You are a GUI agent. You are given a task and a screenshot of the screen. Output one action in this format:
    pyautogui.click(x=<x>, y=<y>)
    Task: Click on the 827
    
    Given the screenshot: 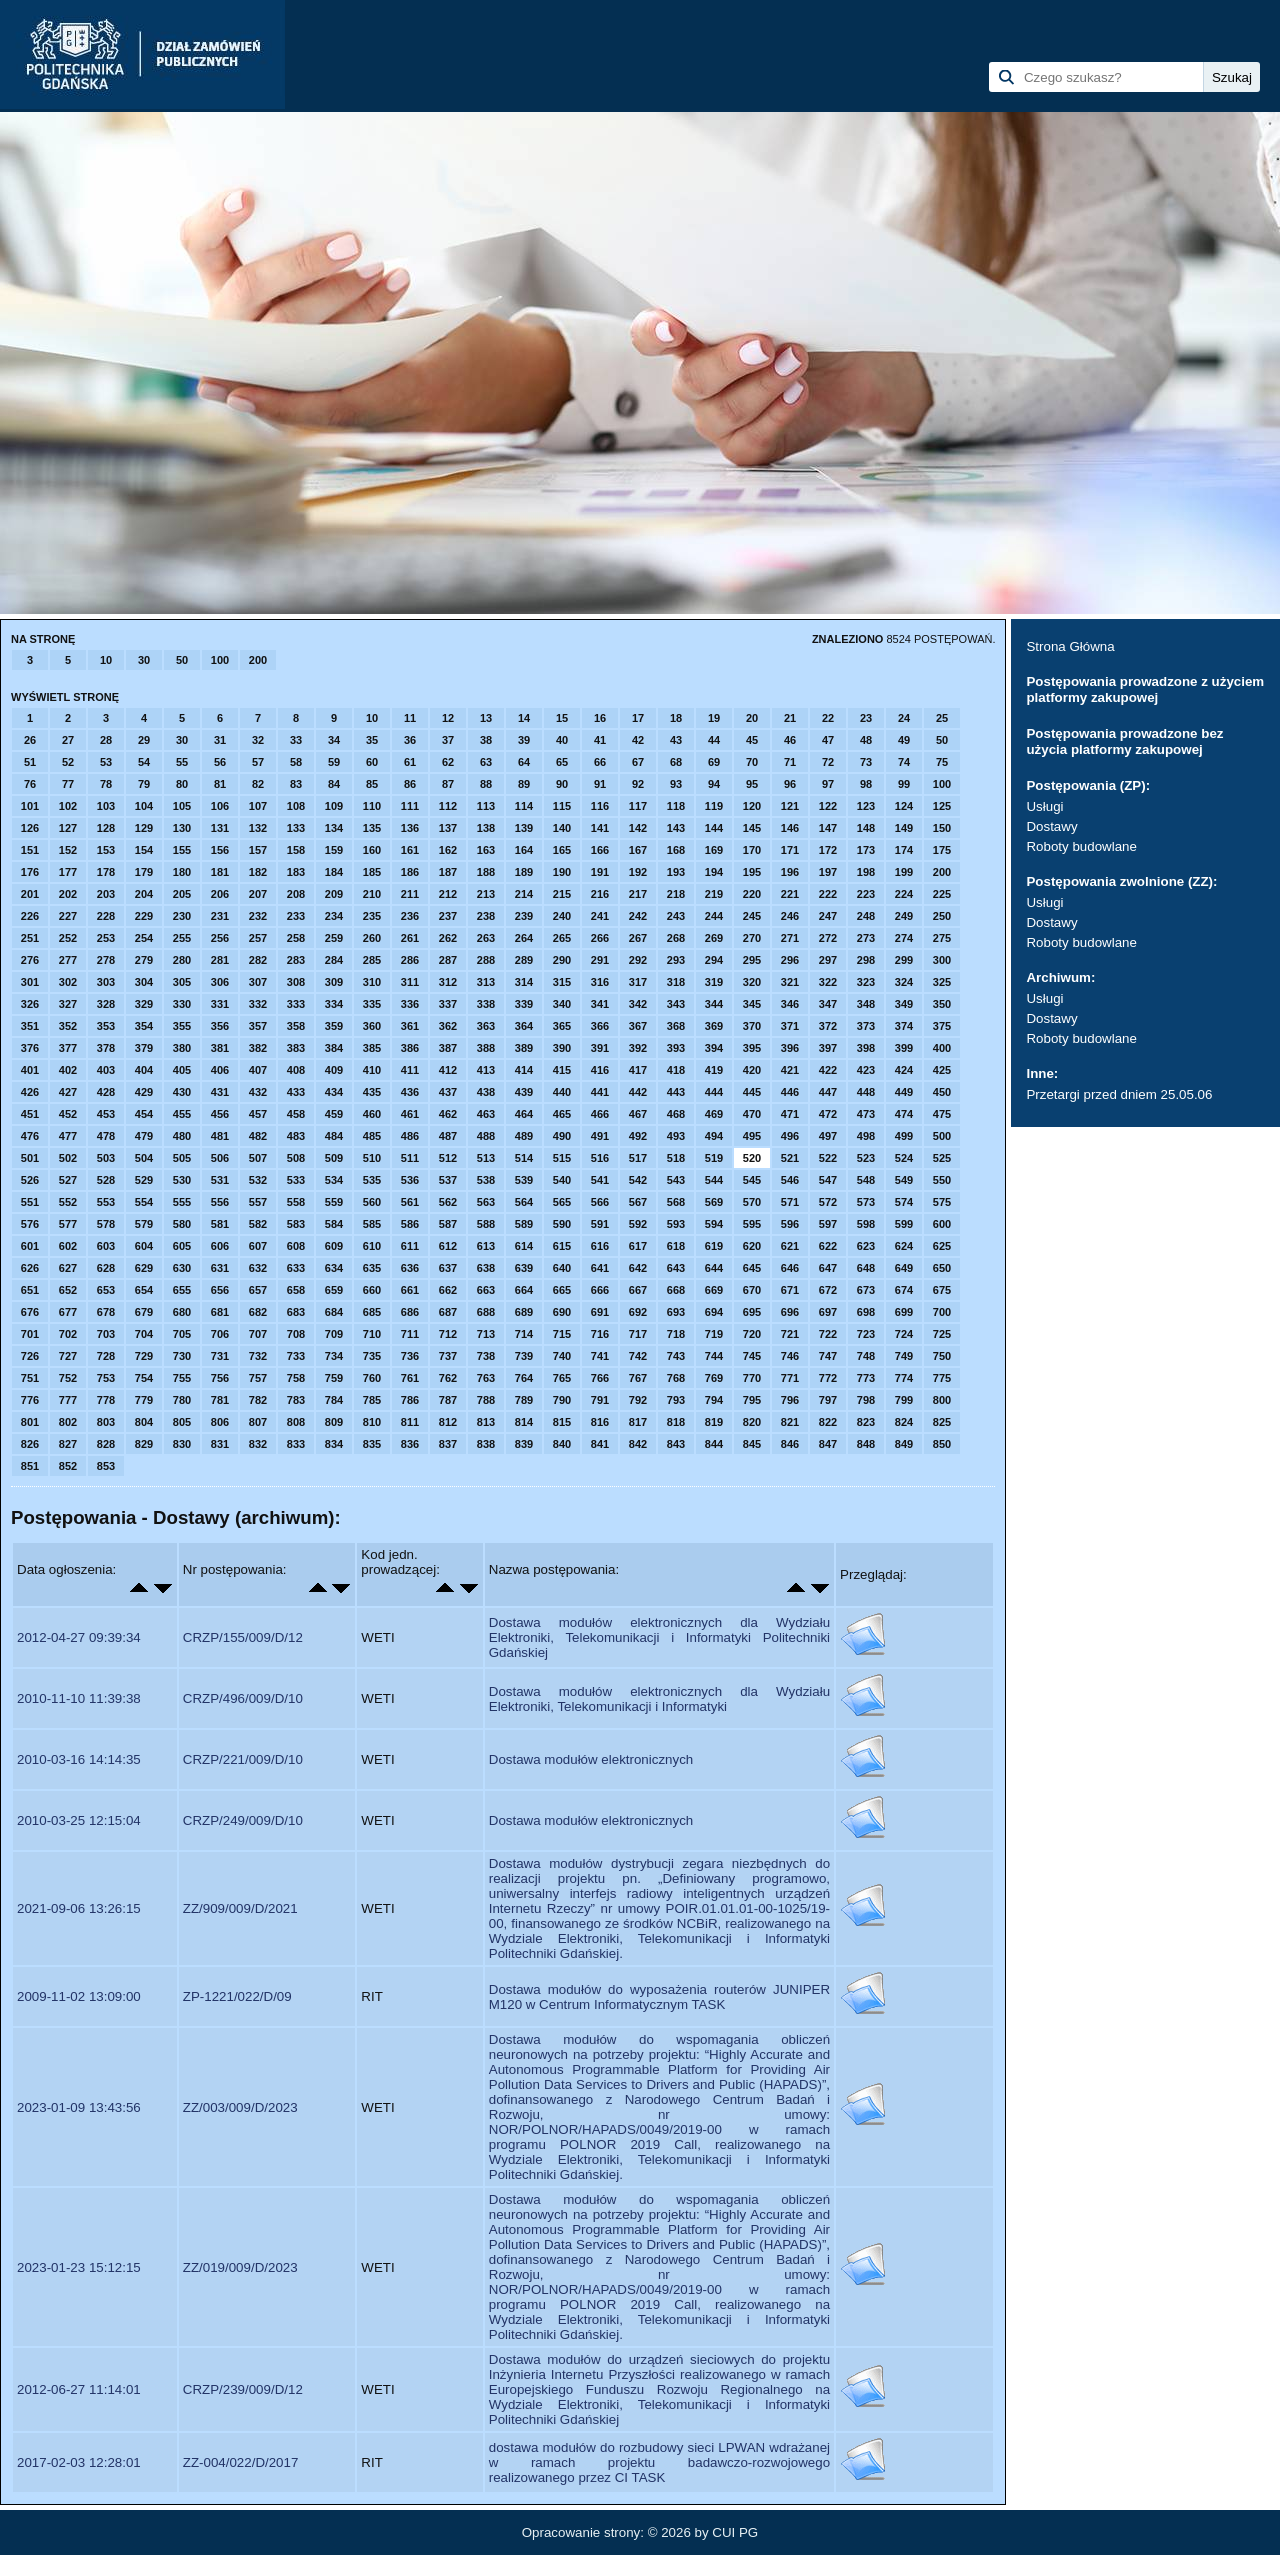 What is the action you would take?
    pyautogui.click(x=68, y=1444)
    